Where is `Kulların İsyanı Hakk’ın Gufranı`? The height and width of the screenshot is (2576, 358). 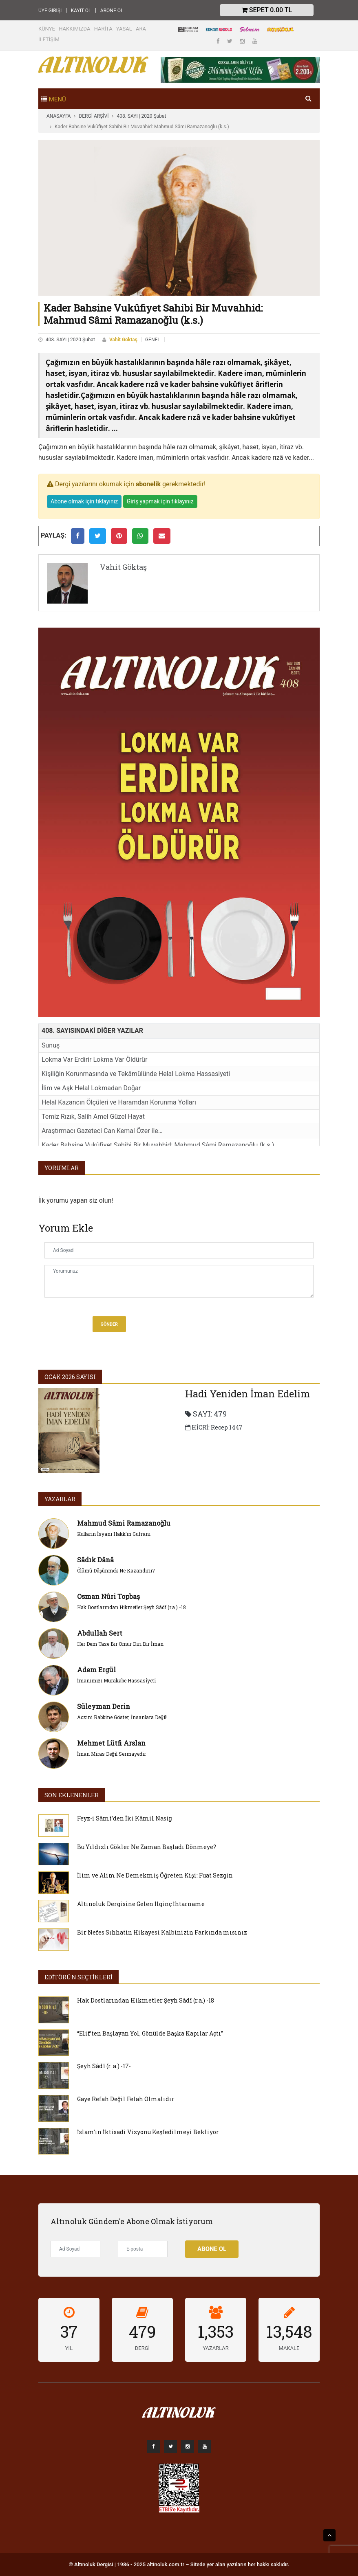
Kulların İsyanı Hakk’ın Gufranı is located at coordinates (113, 1534).